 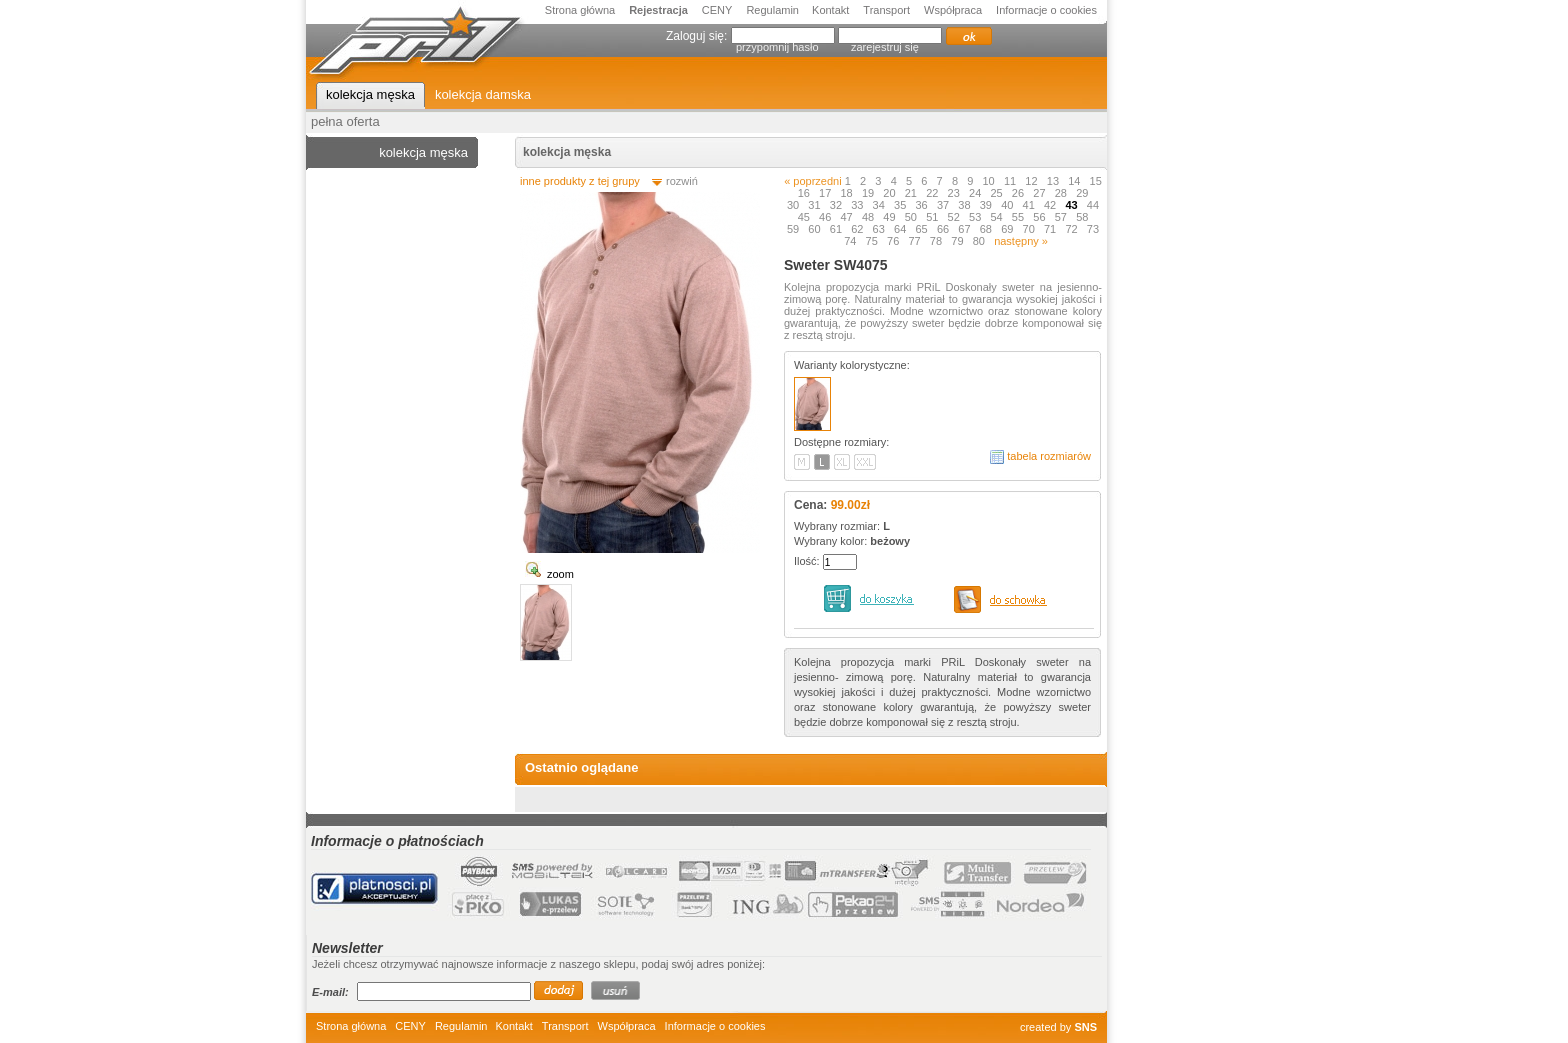 I want to click on 24, so click(x=976, y=193).